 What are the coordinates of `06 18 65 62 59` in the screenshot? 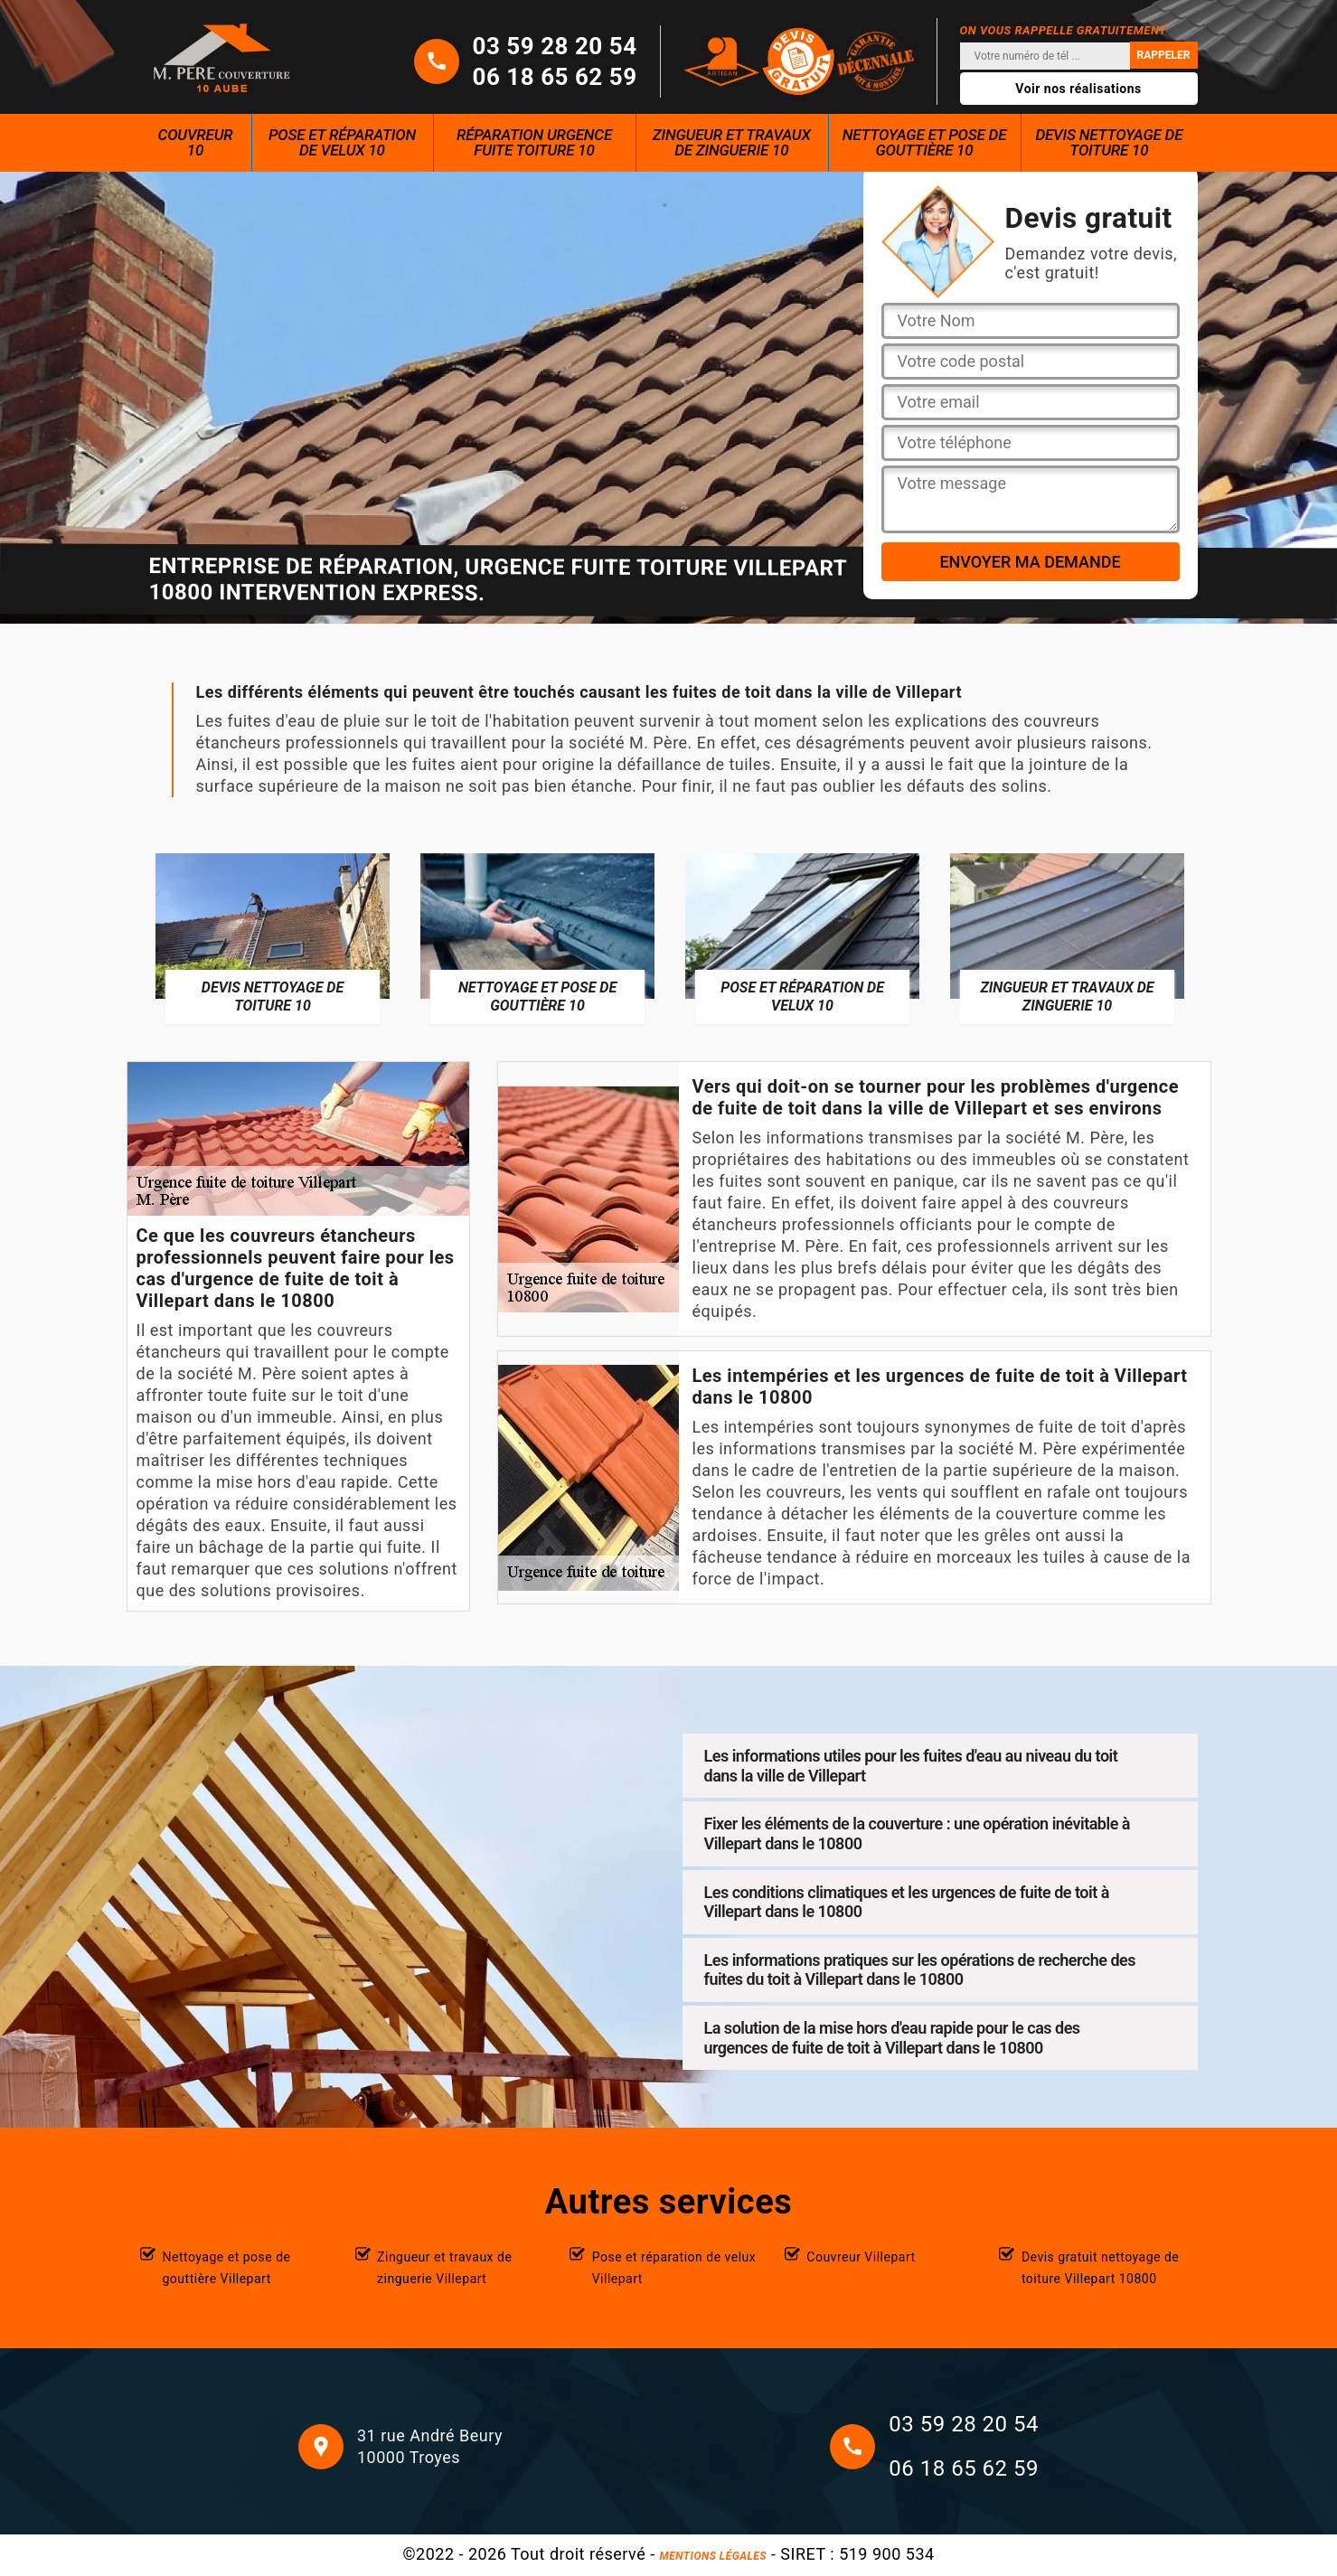 It's located at (555, 77).